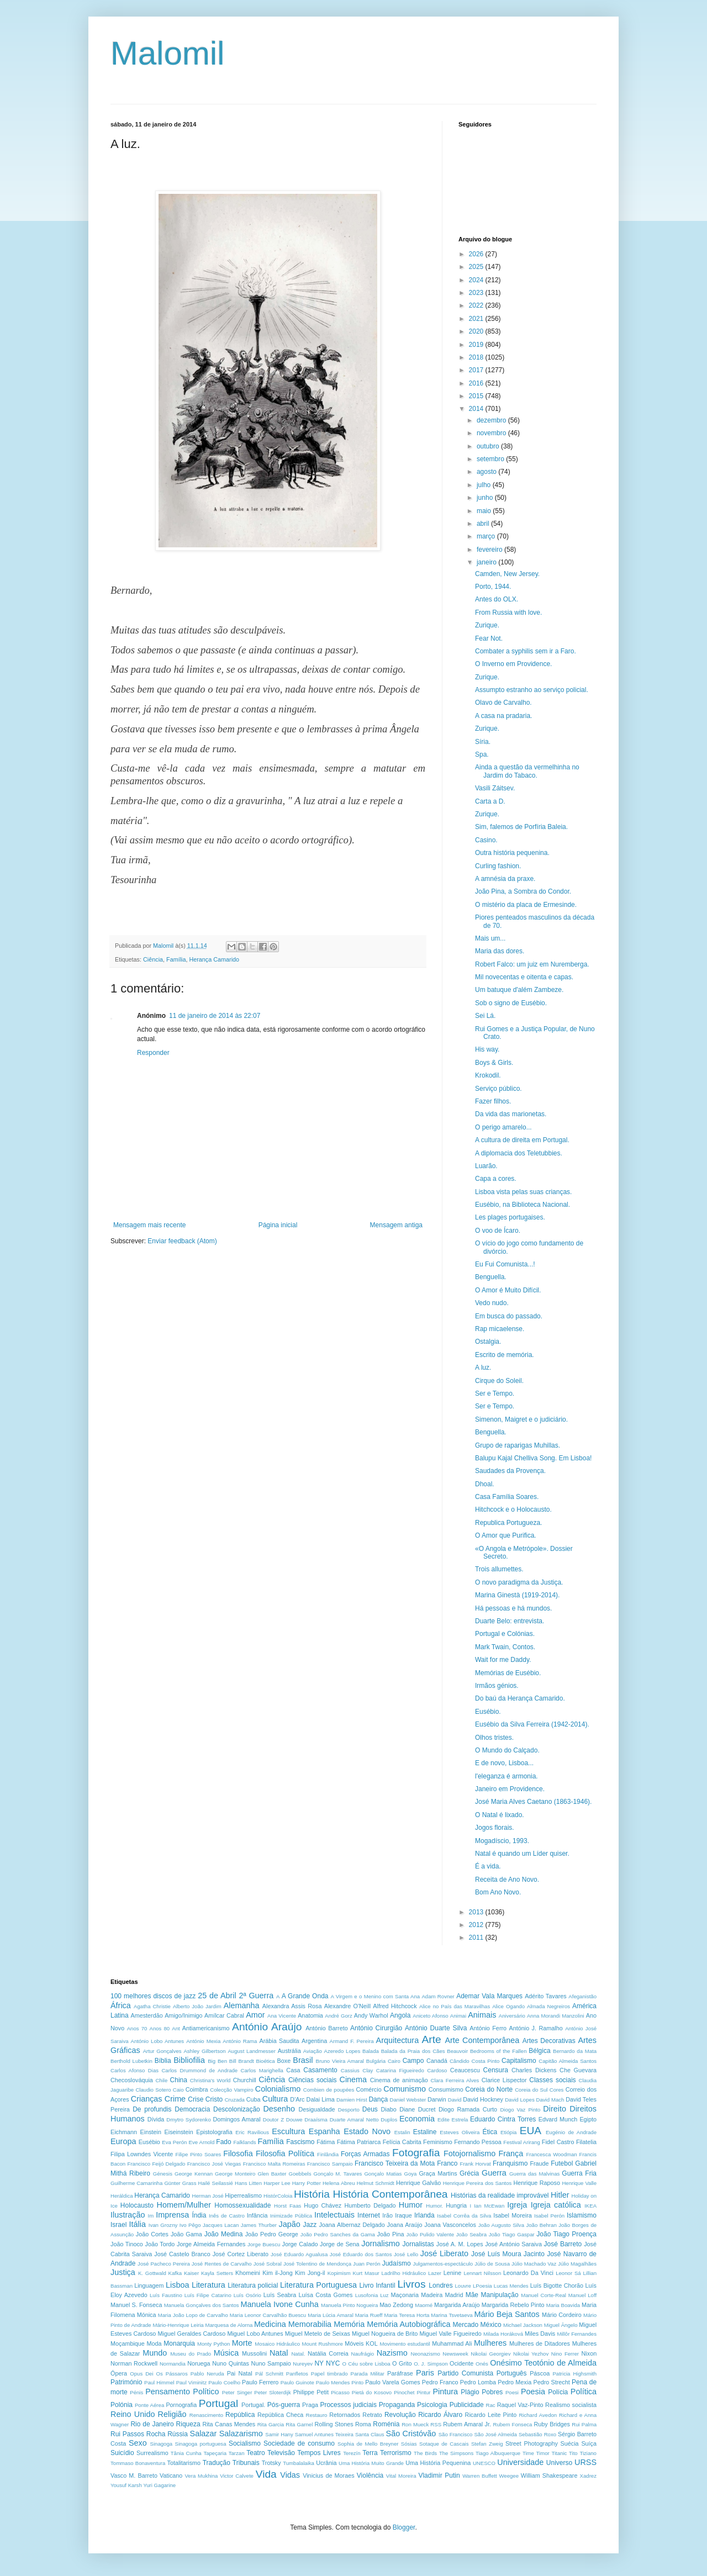  I want to click on Memória, so click(349, 2324).